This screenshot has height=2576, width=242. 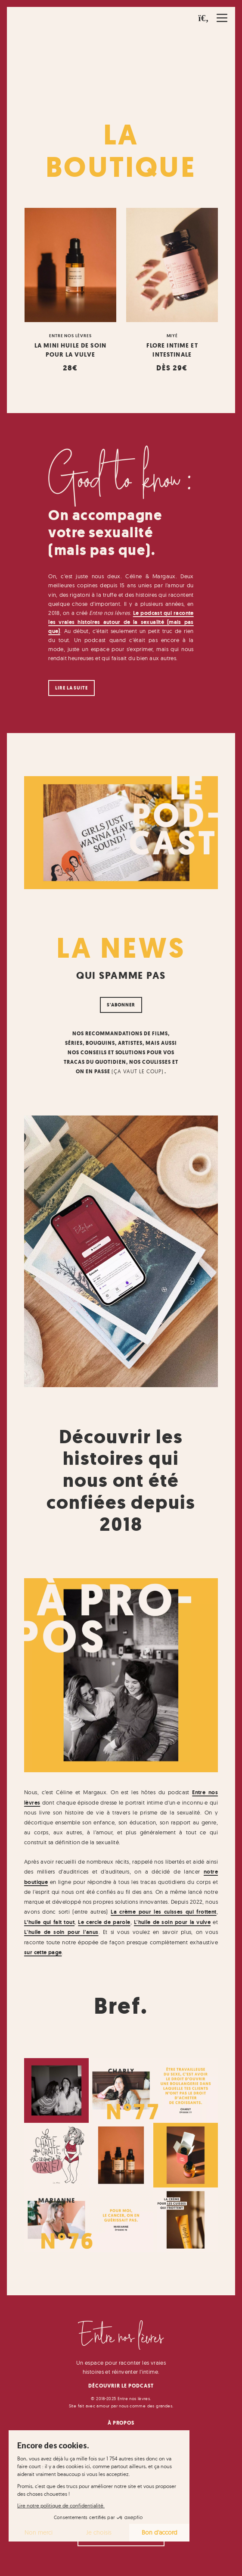 I want to click on S'abonner, so click(x=121, y=1005).